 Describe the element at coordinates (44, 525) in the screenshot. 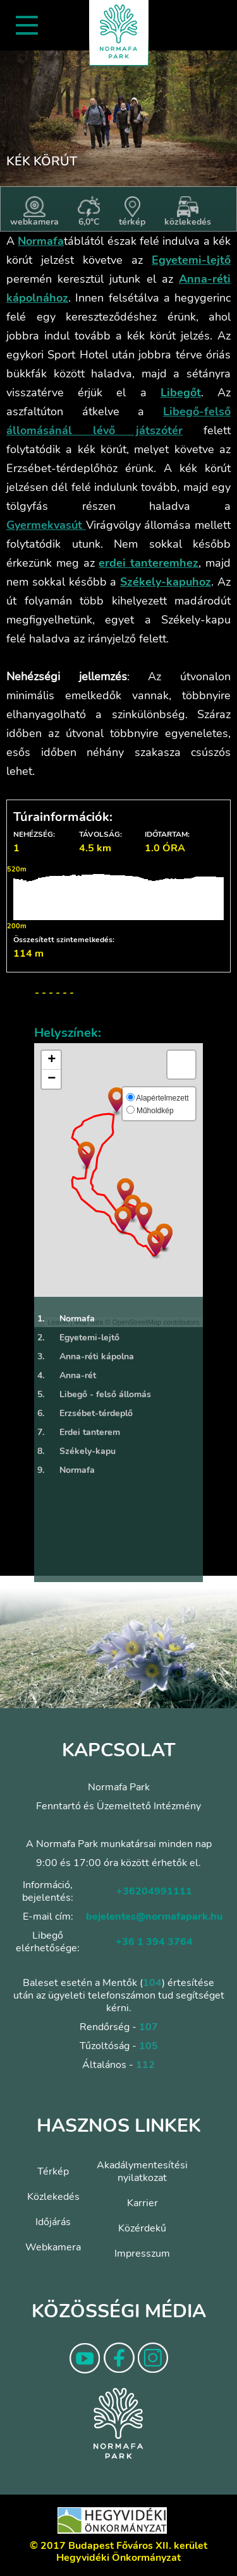

I see `Gyermekvasút` at that location.